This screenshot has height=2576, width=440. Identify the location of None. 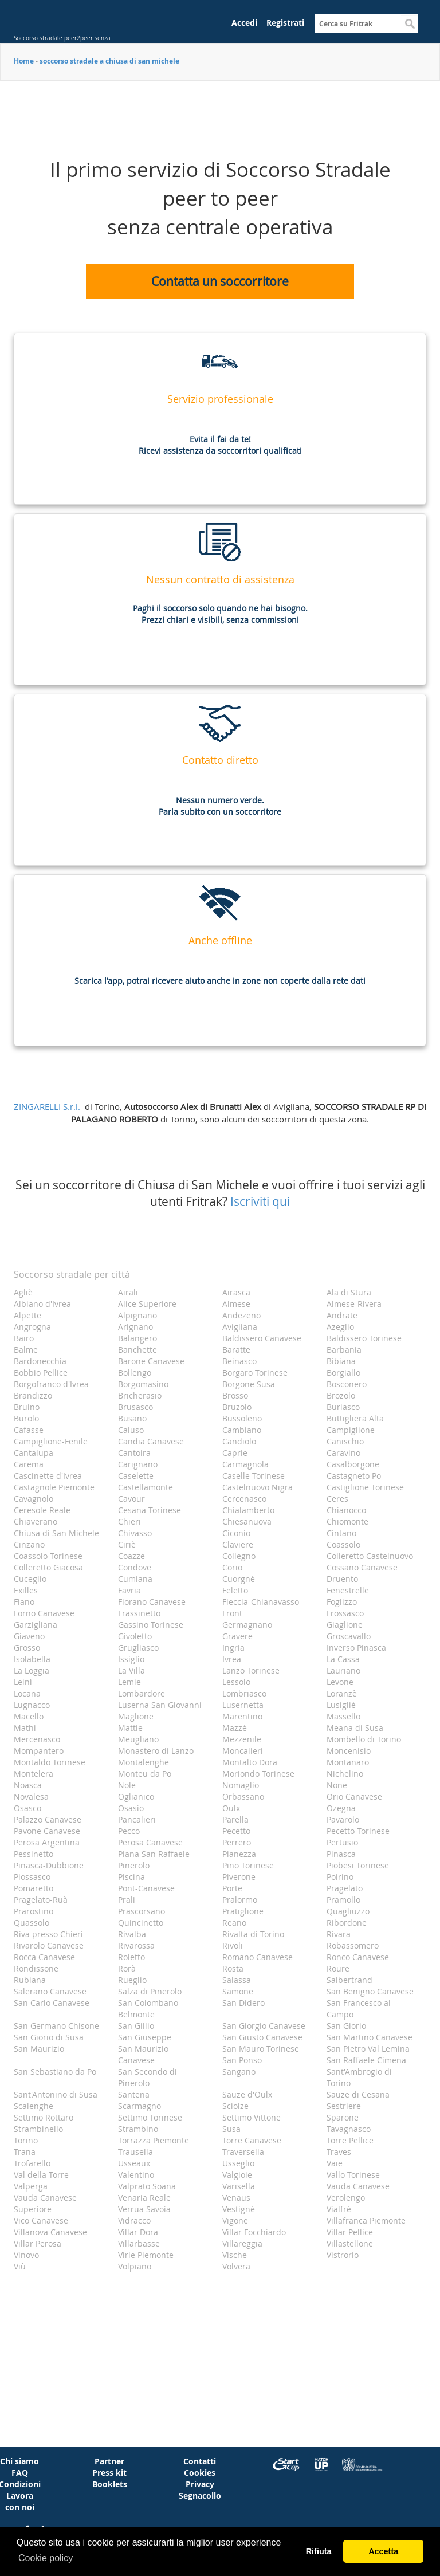
(337, 1785).